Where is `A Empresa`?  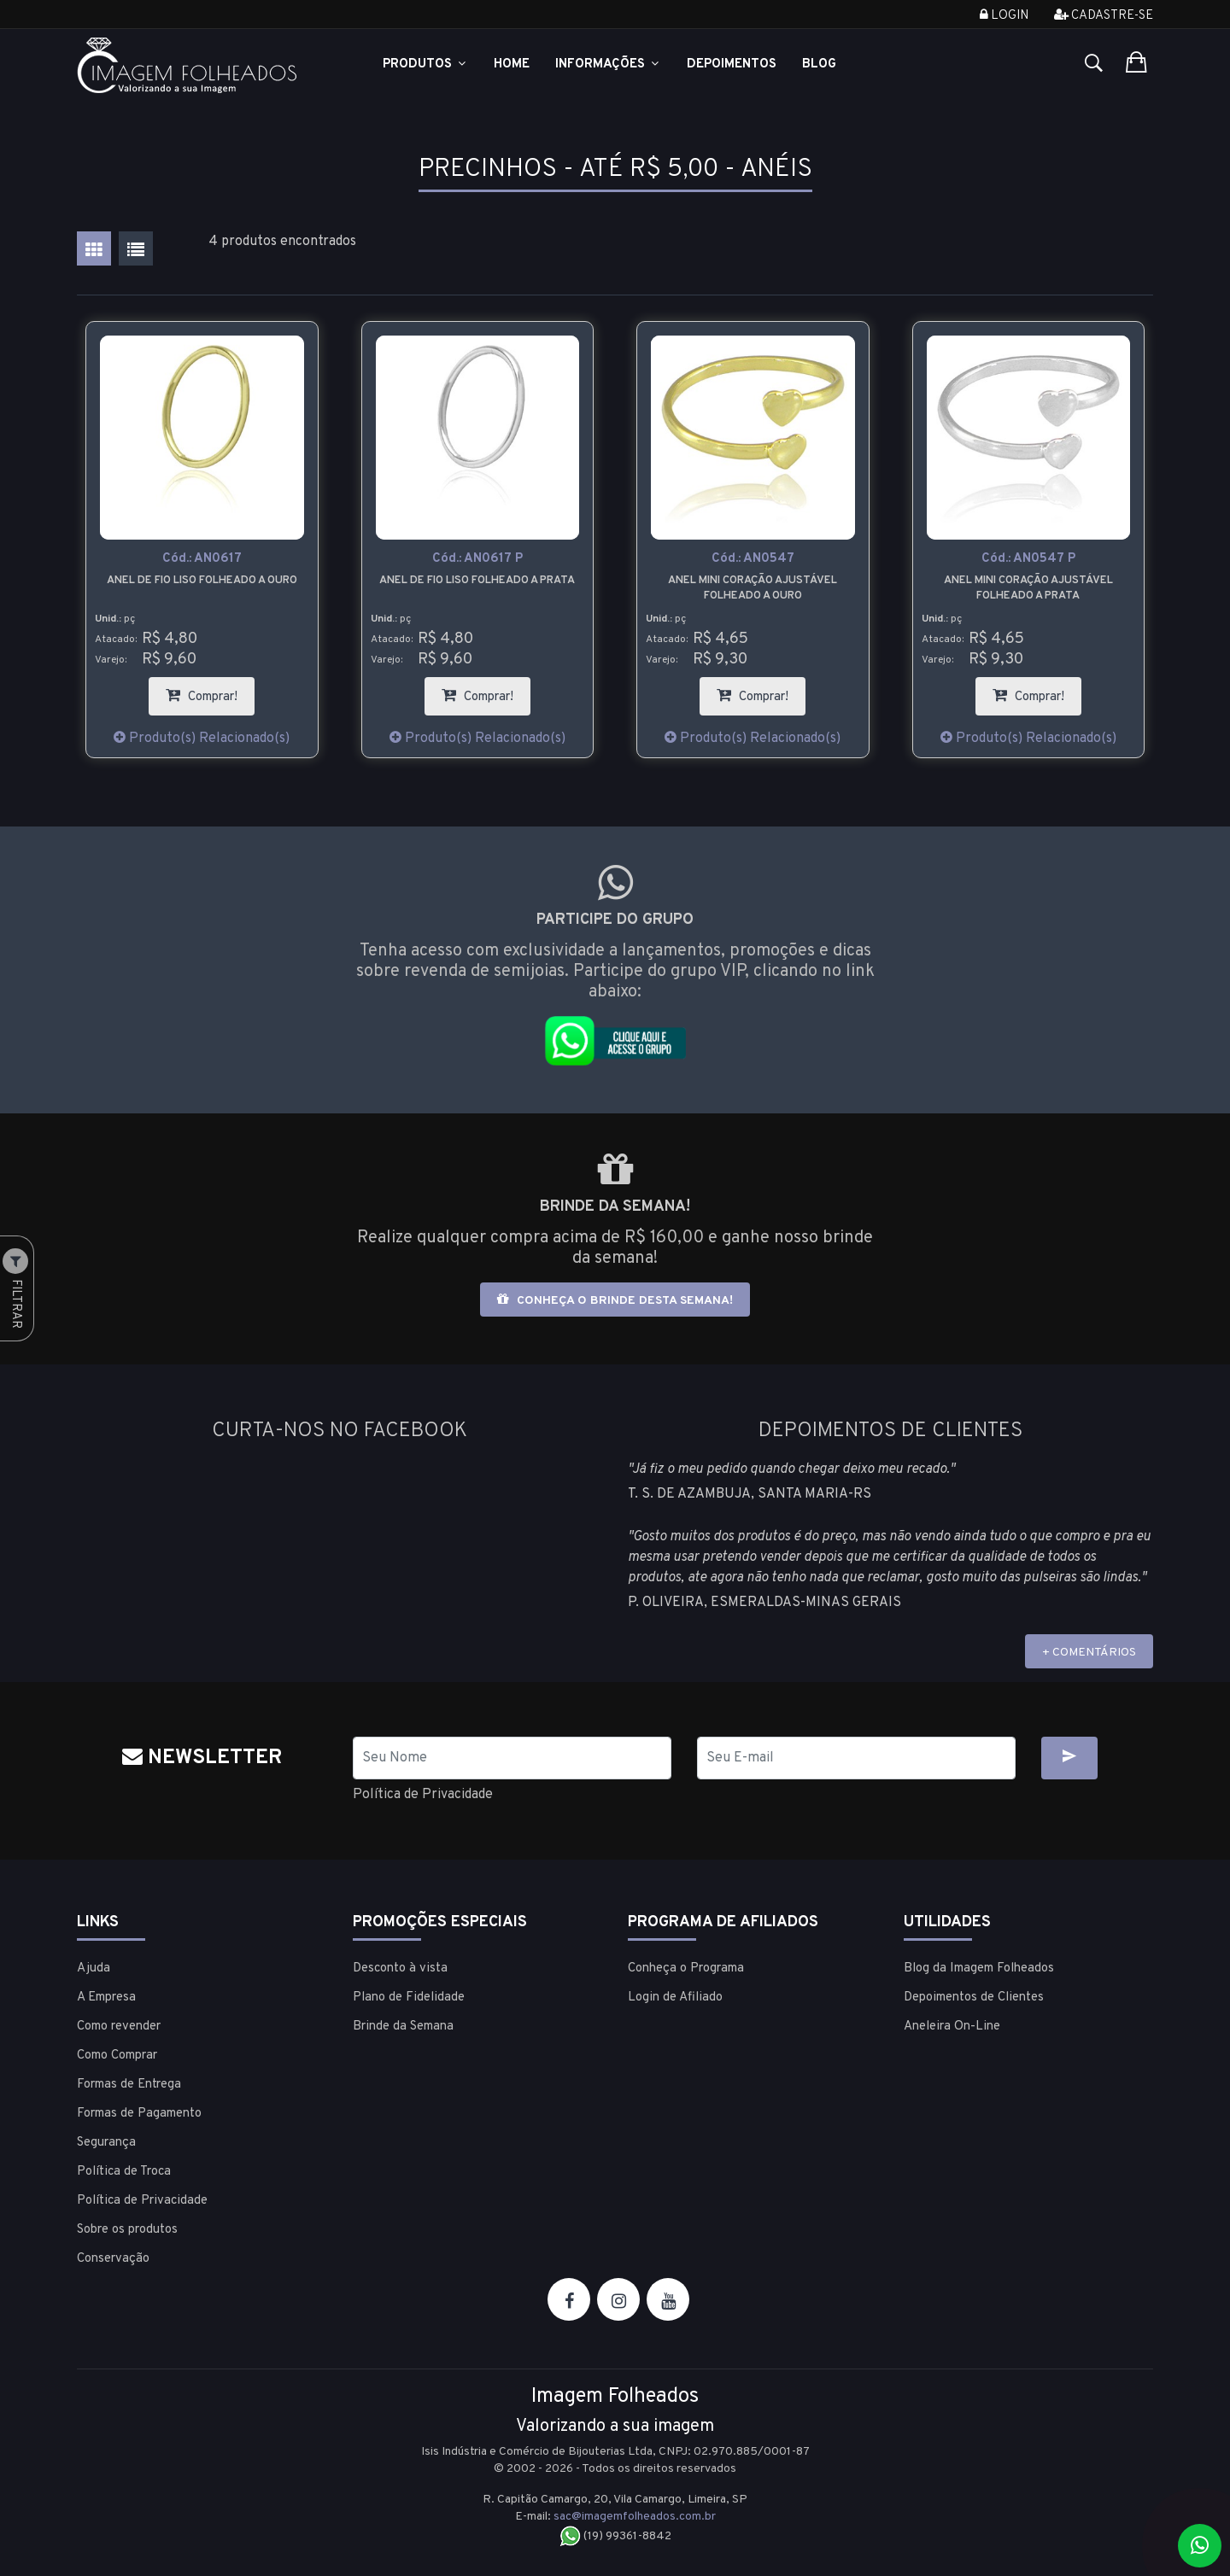
A Empresa is located at coordinates (106, 1997).